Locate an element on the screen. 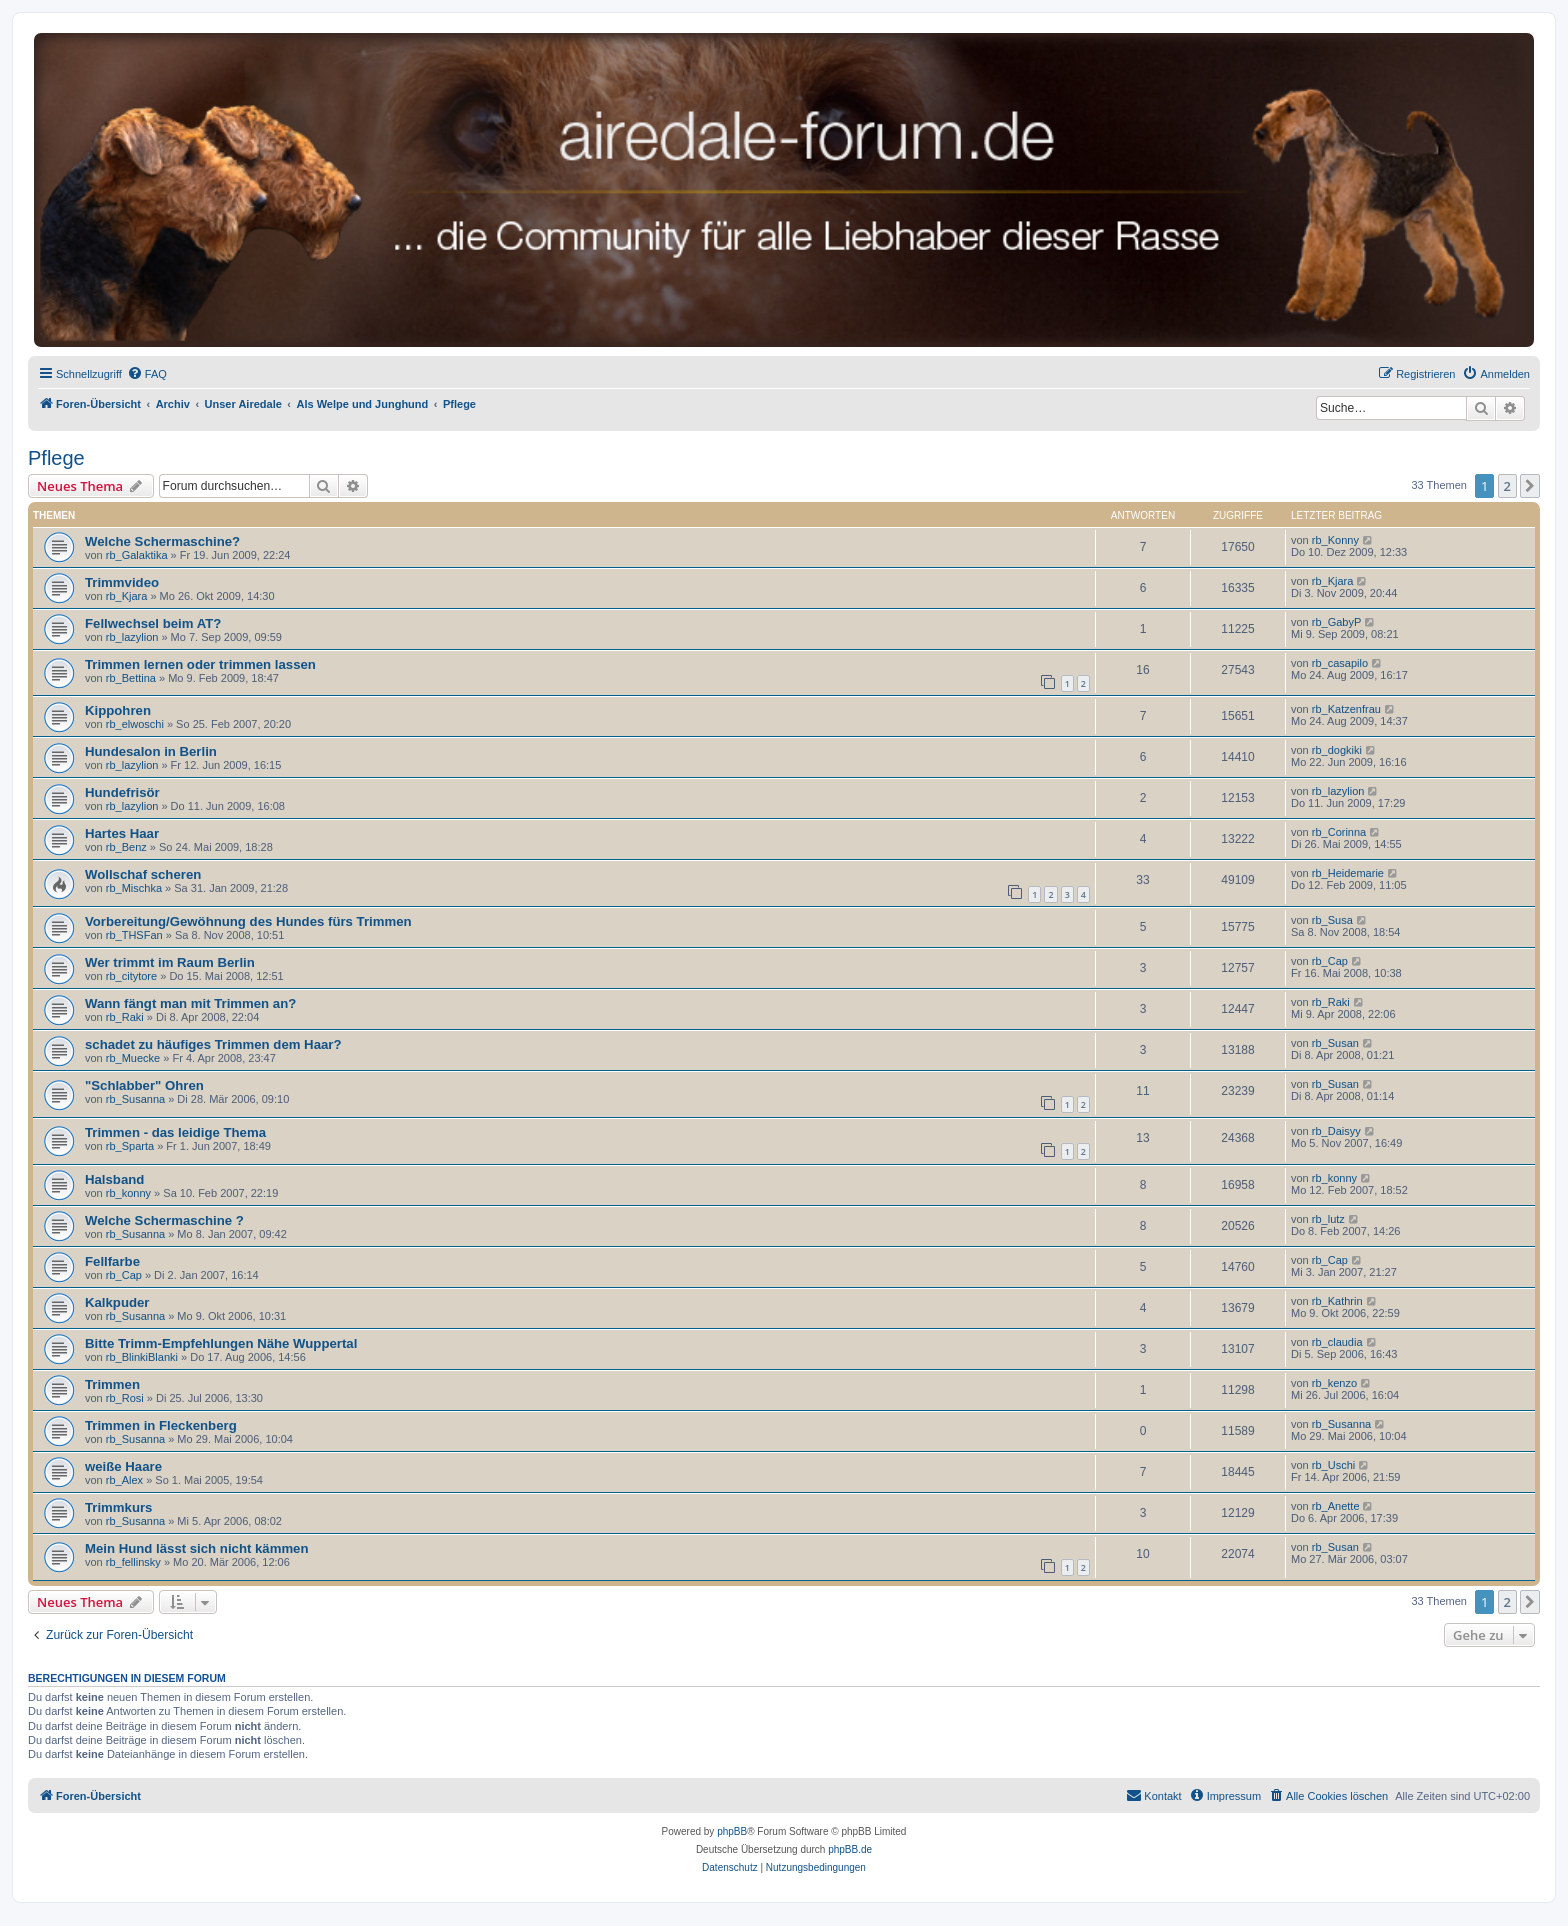 This screenshot has height=1926, width=1568. weiße Haare is located at coordinates (123, 1466).